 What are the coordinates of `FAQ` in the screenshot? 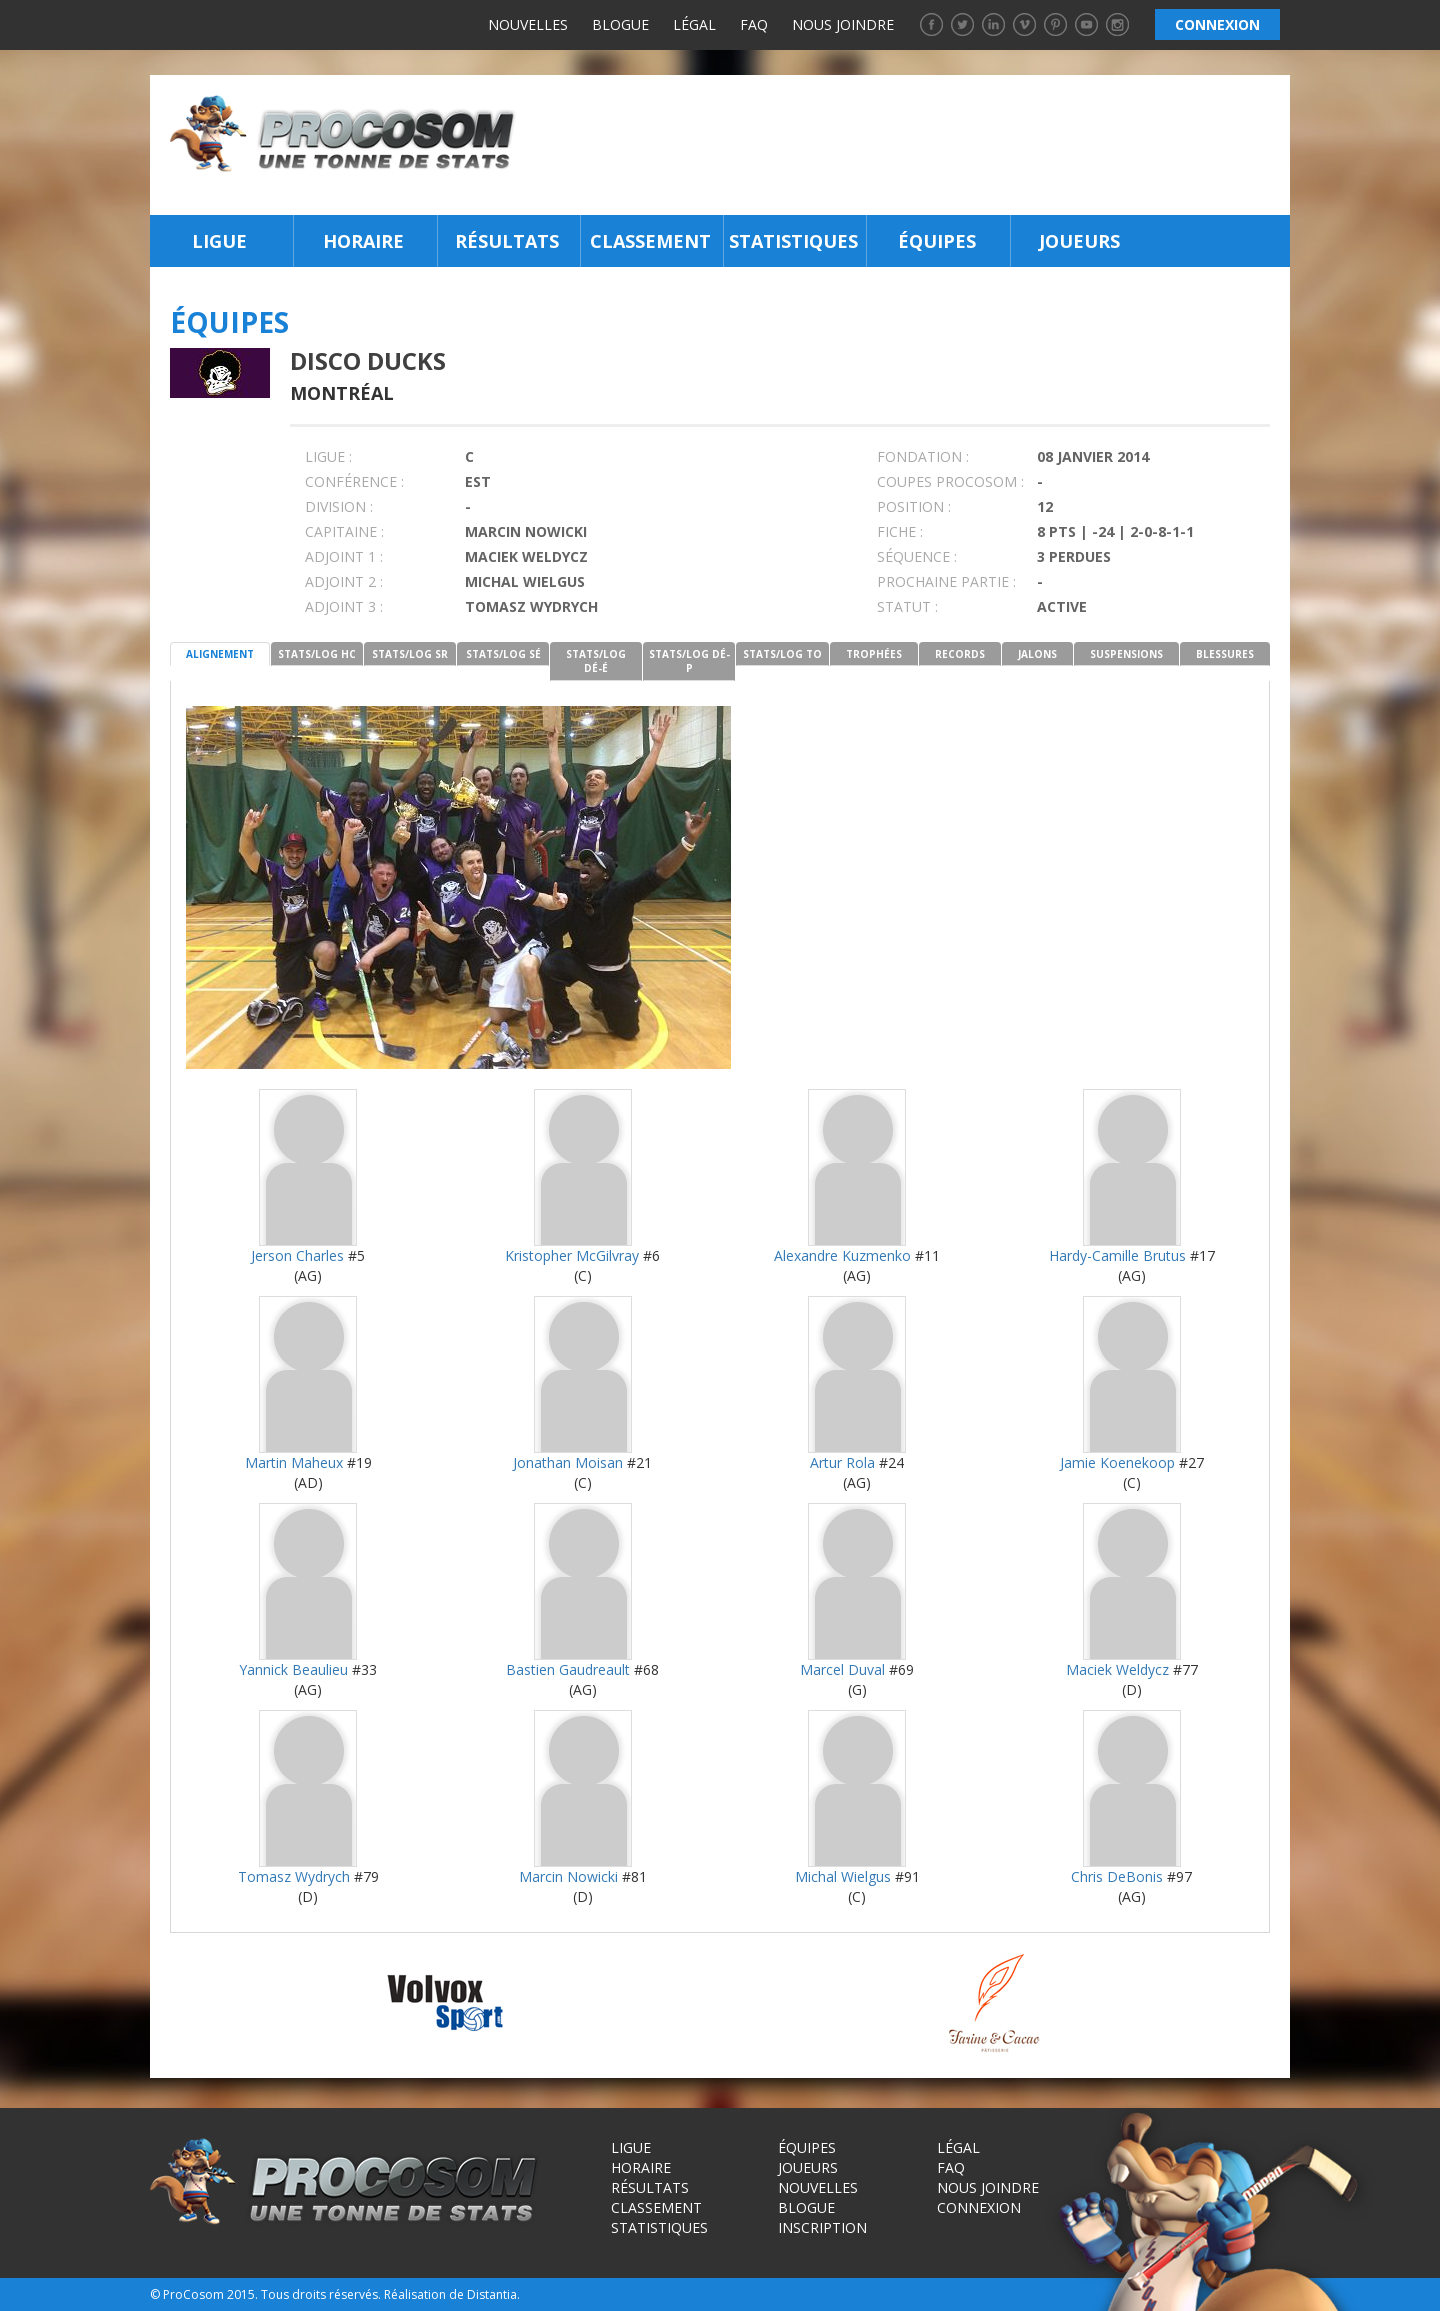 It's located at (754, 24).